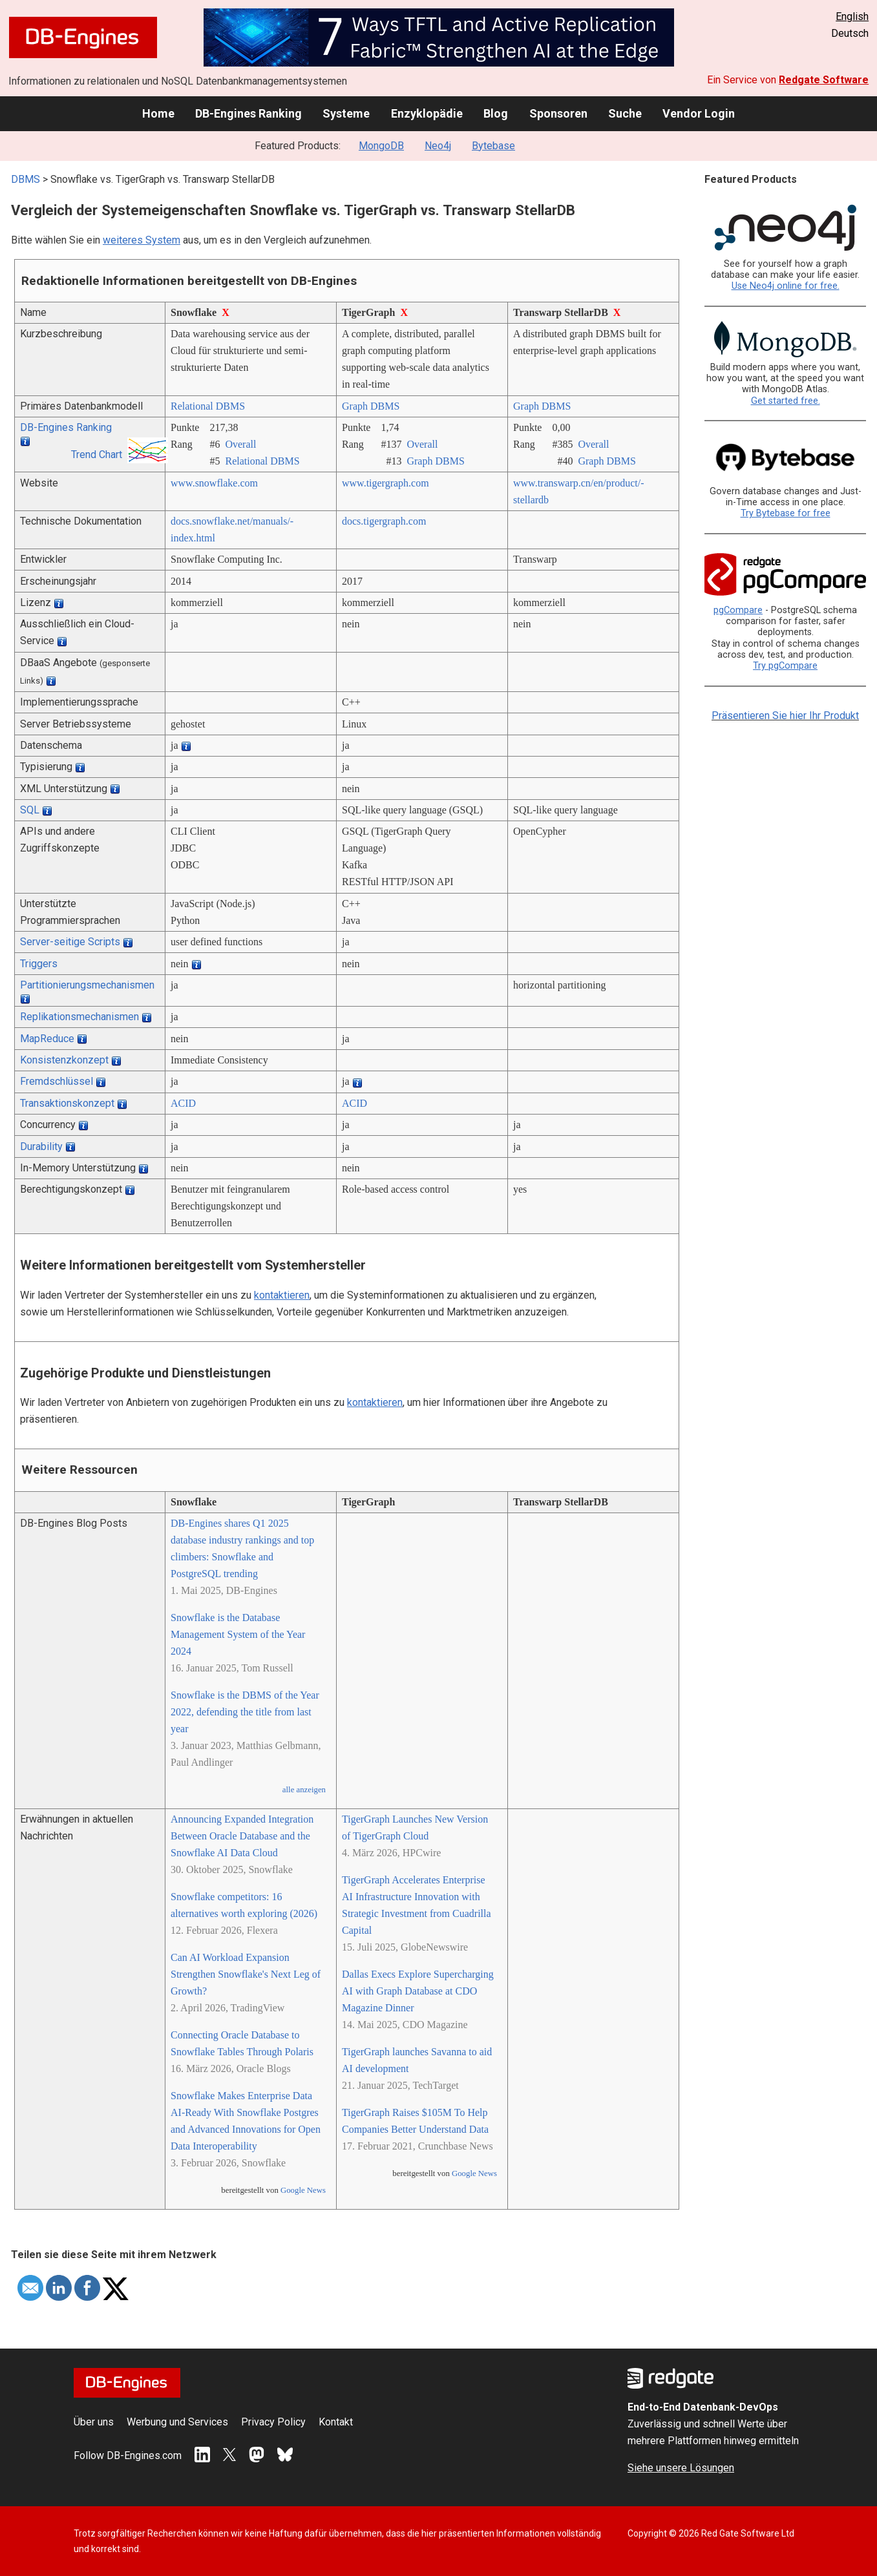 The width and height of the screenshot is (877, 2576). Describe the element at coordinates (183, 1103) in the screenshot. I see `ACID` at that location.